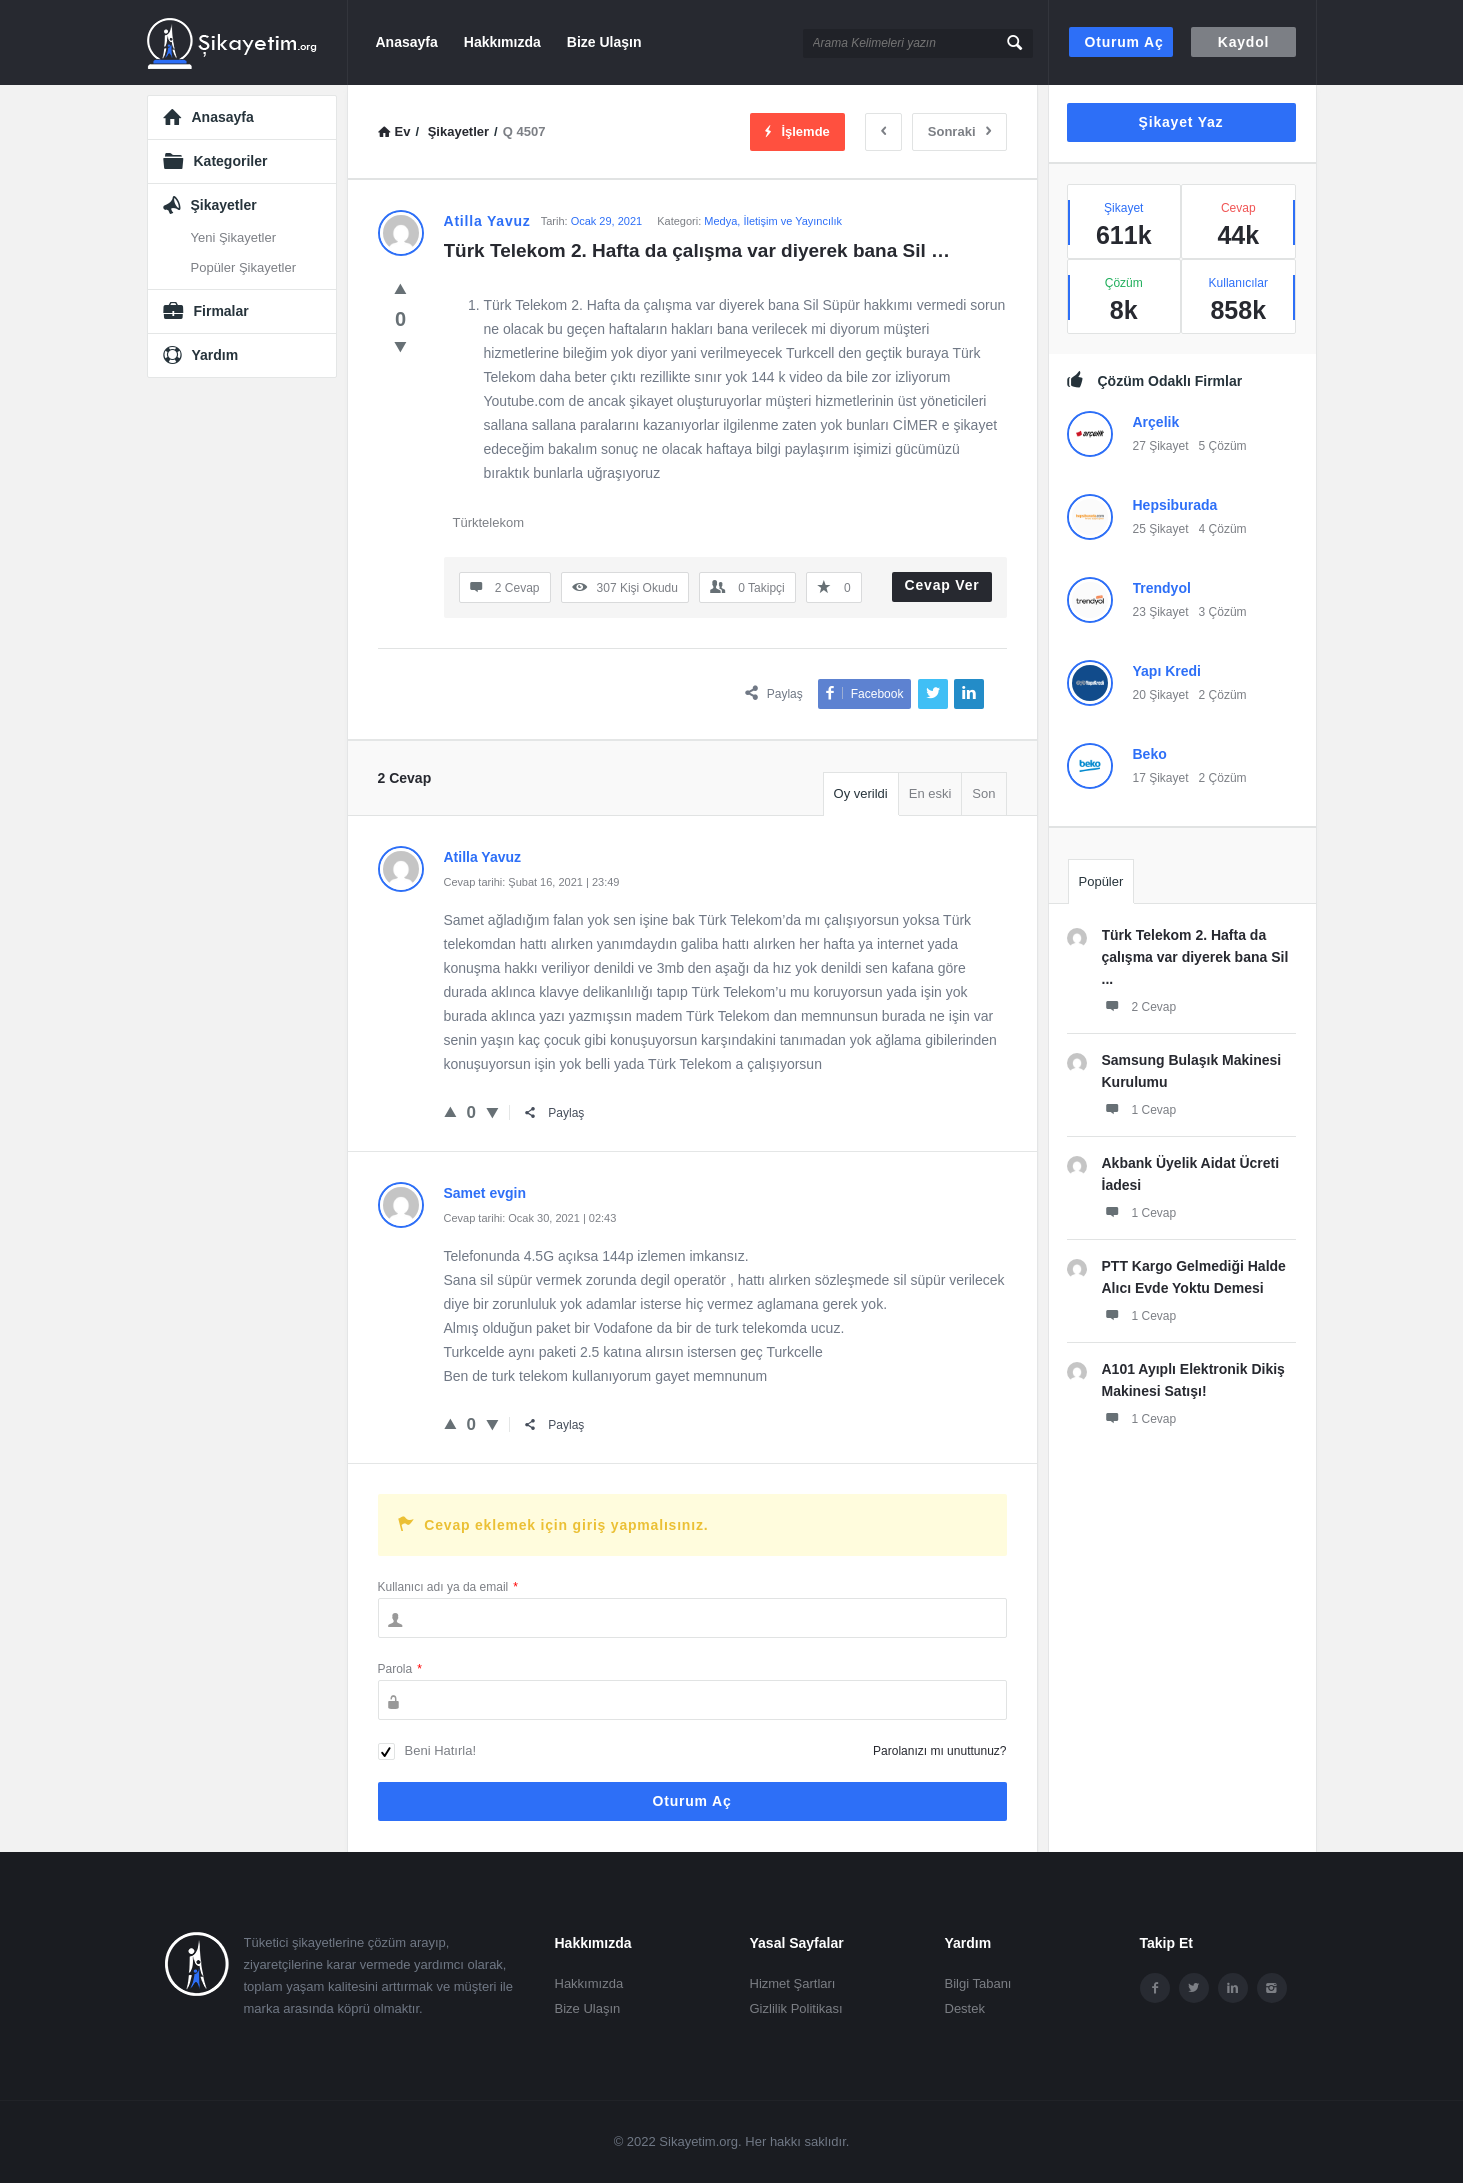  I want to click on Parolanızı mı unuttunuz?, so click(939, 1751).